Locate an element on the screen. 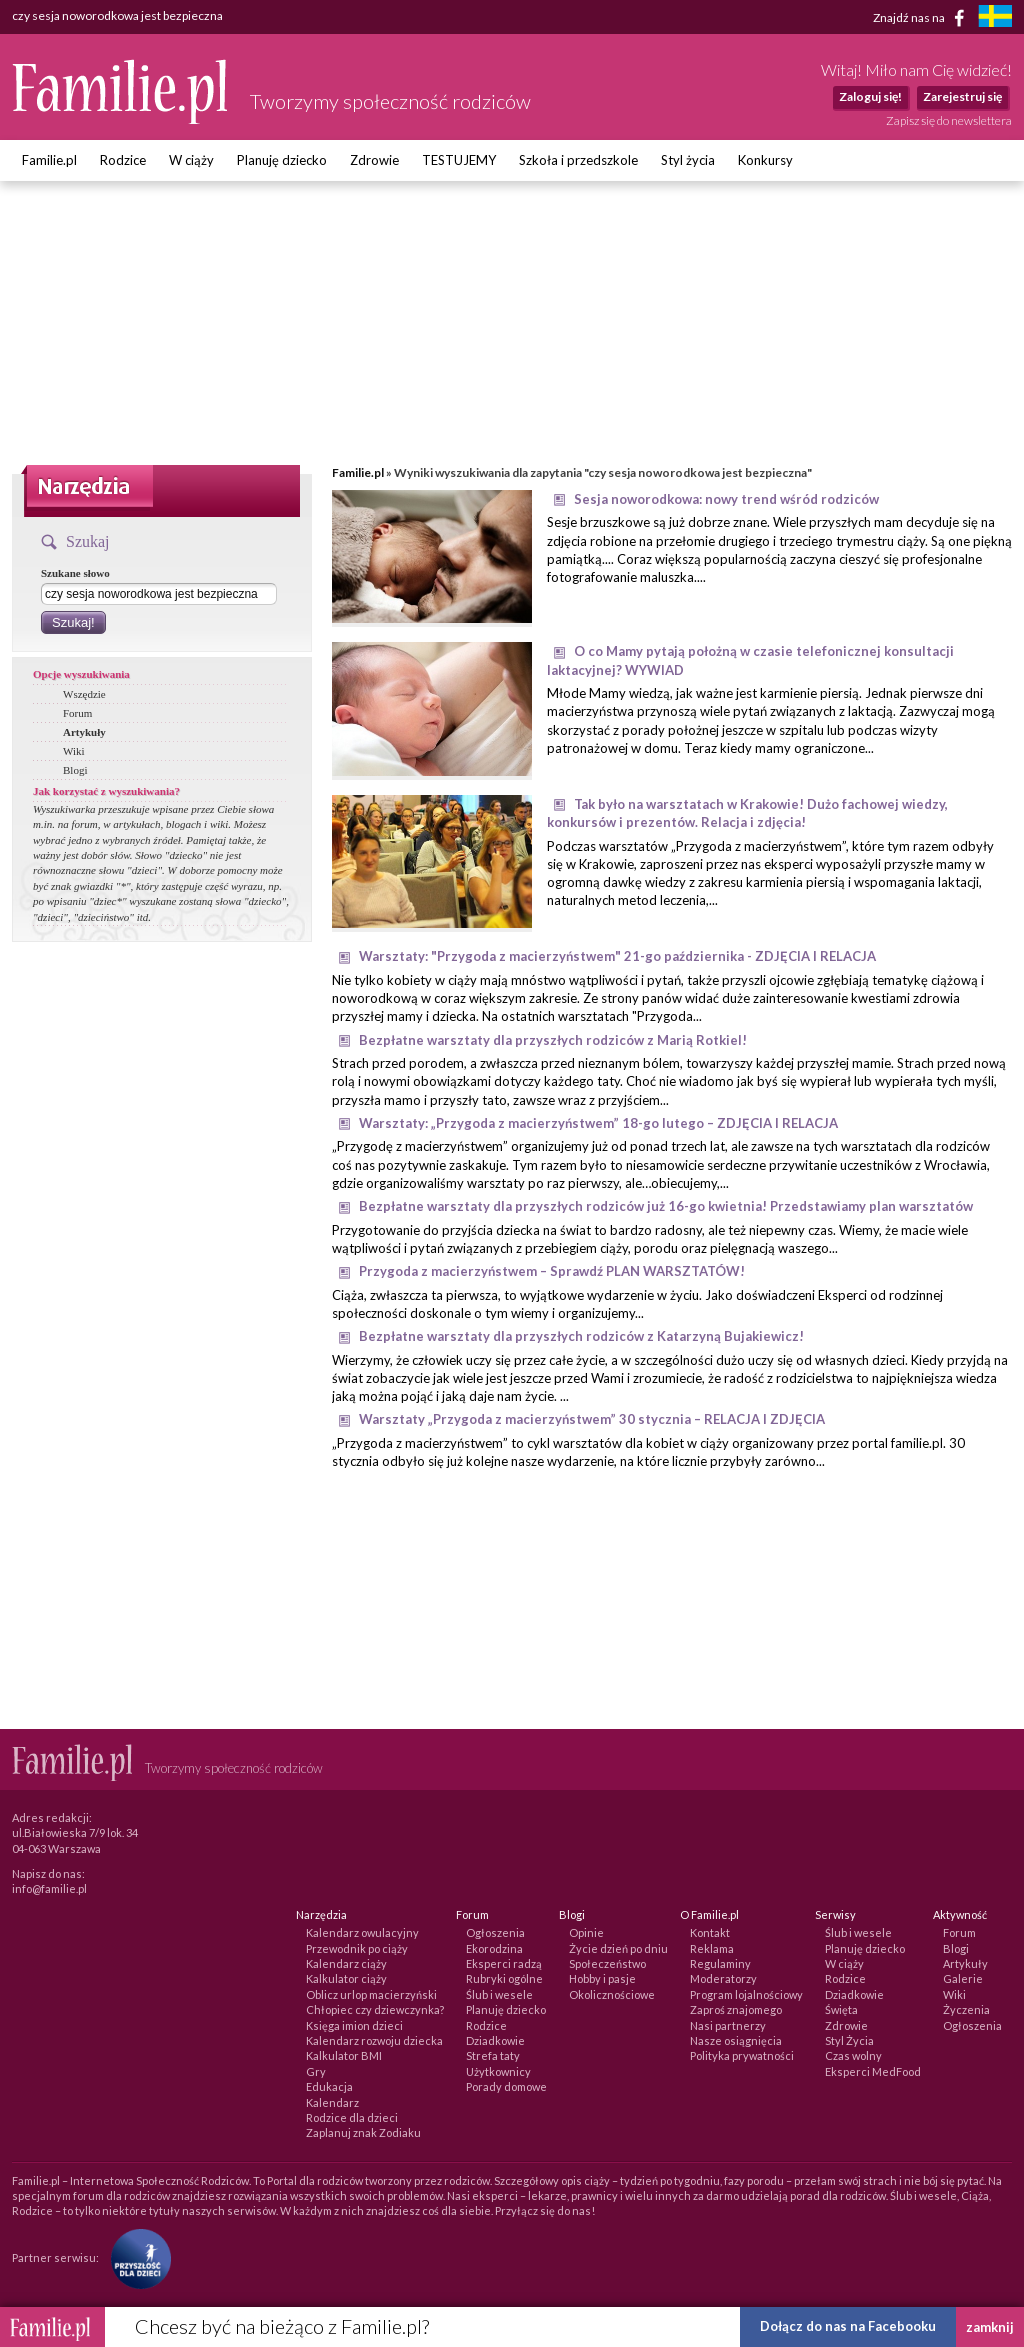  Życzenia is located at coordinates (966, 2009).